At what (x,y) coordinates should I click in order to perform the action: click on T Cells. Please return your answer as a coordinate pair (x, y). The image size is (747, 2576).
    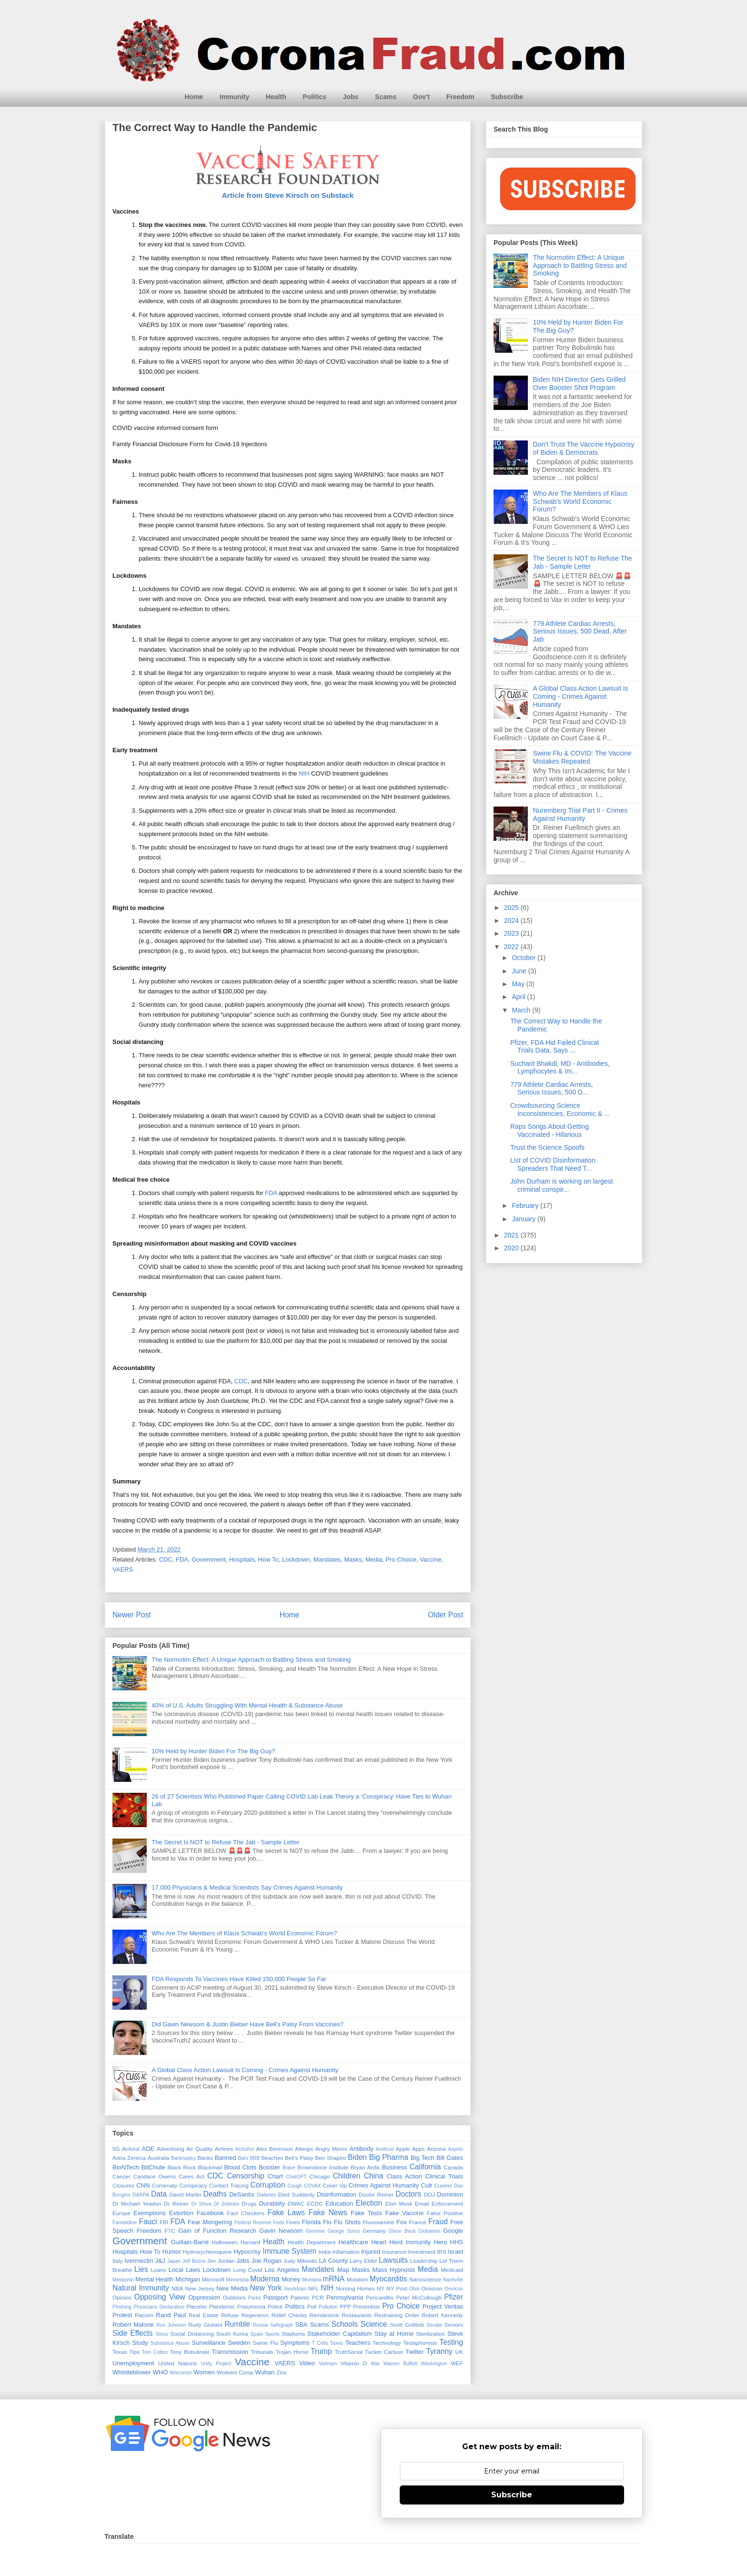
    Looking at the image, I should click on (320, 2343).